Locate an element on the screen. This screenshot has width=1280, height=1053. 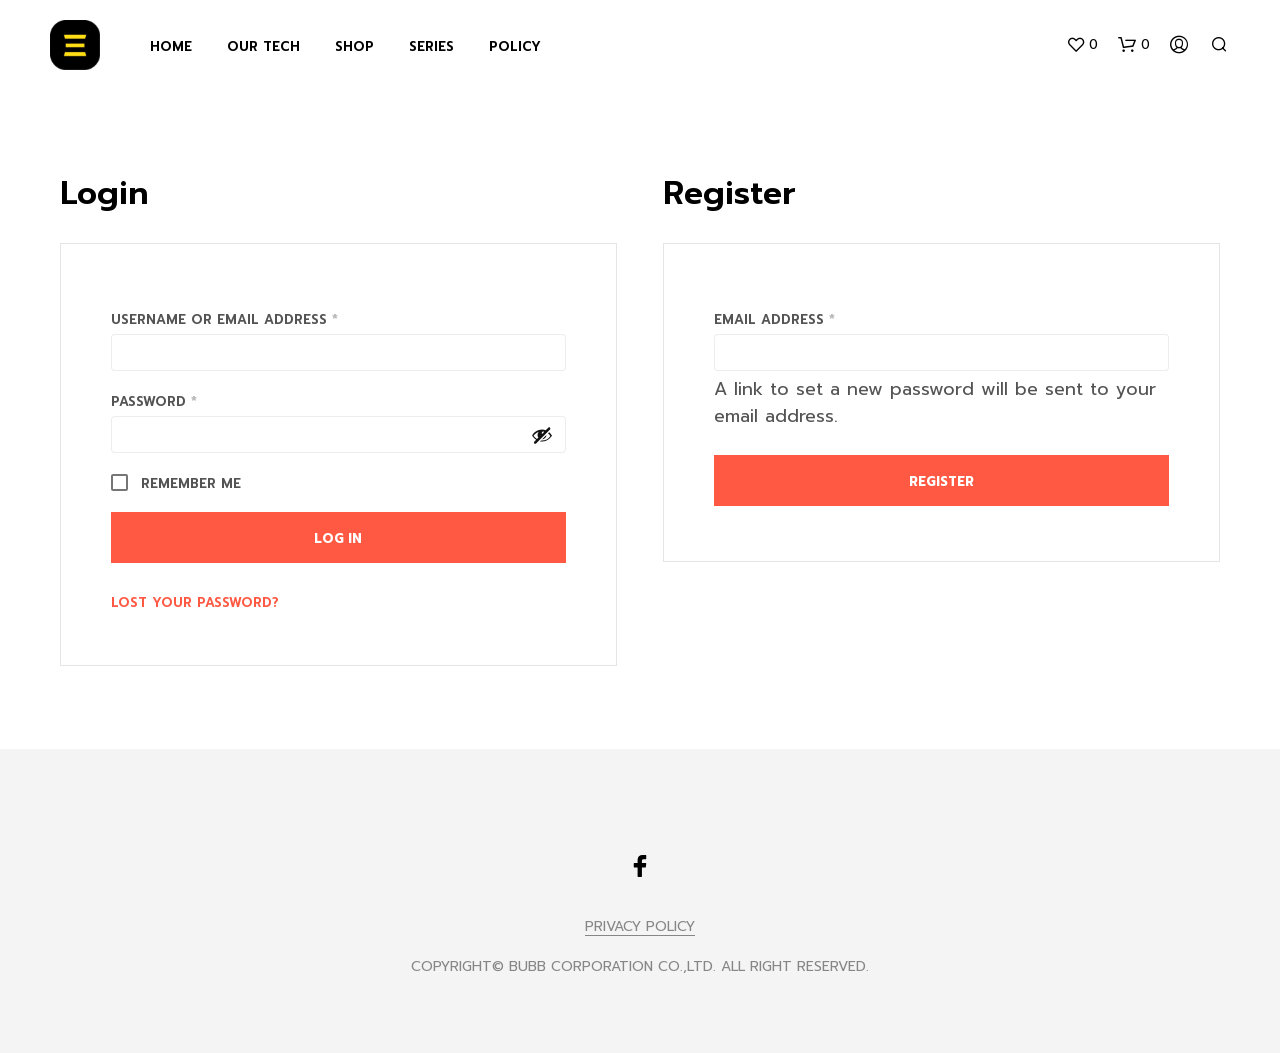
SHOP is located at coordinates (354, 46).